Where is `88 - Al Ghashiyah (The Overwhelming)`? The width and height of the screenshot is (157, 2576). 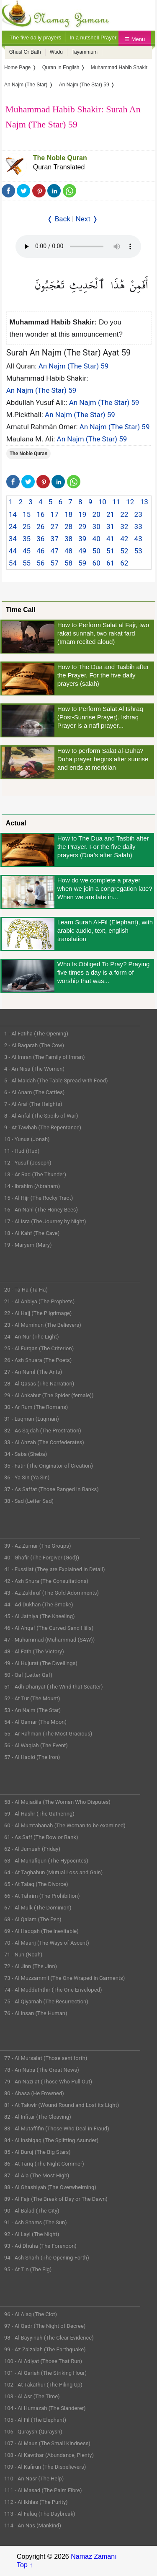 88 - Al Ghashiyah (The Overwhelming) is located at coordinates (50, 2187).